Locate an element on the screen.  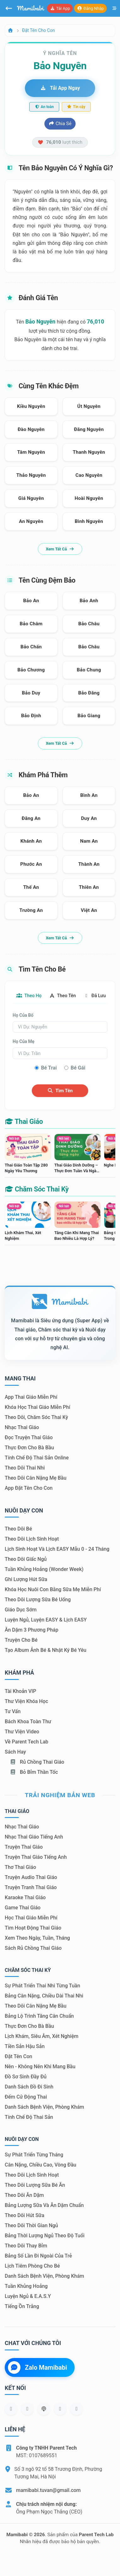
Tính chế độ thai sản online is located at coordinates (37, 1458).